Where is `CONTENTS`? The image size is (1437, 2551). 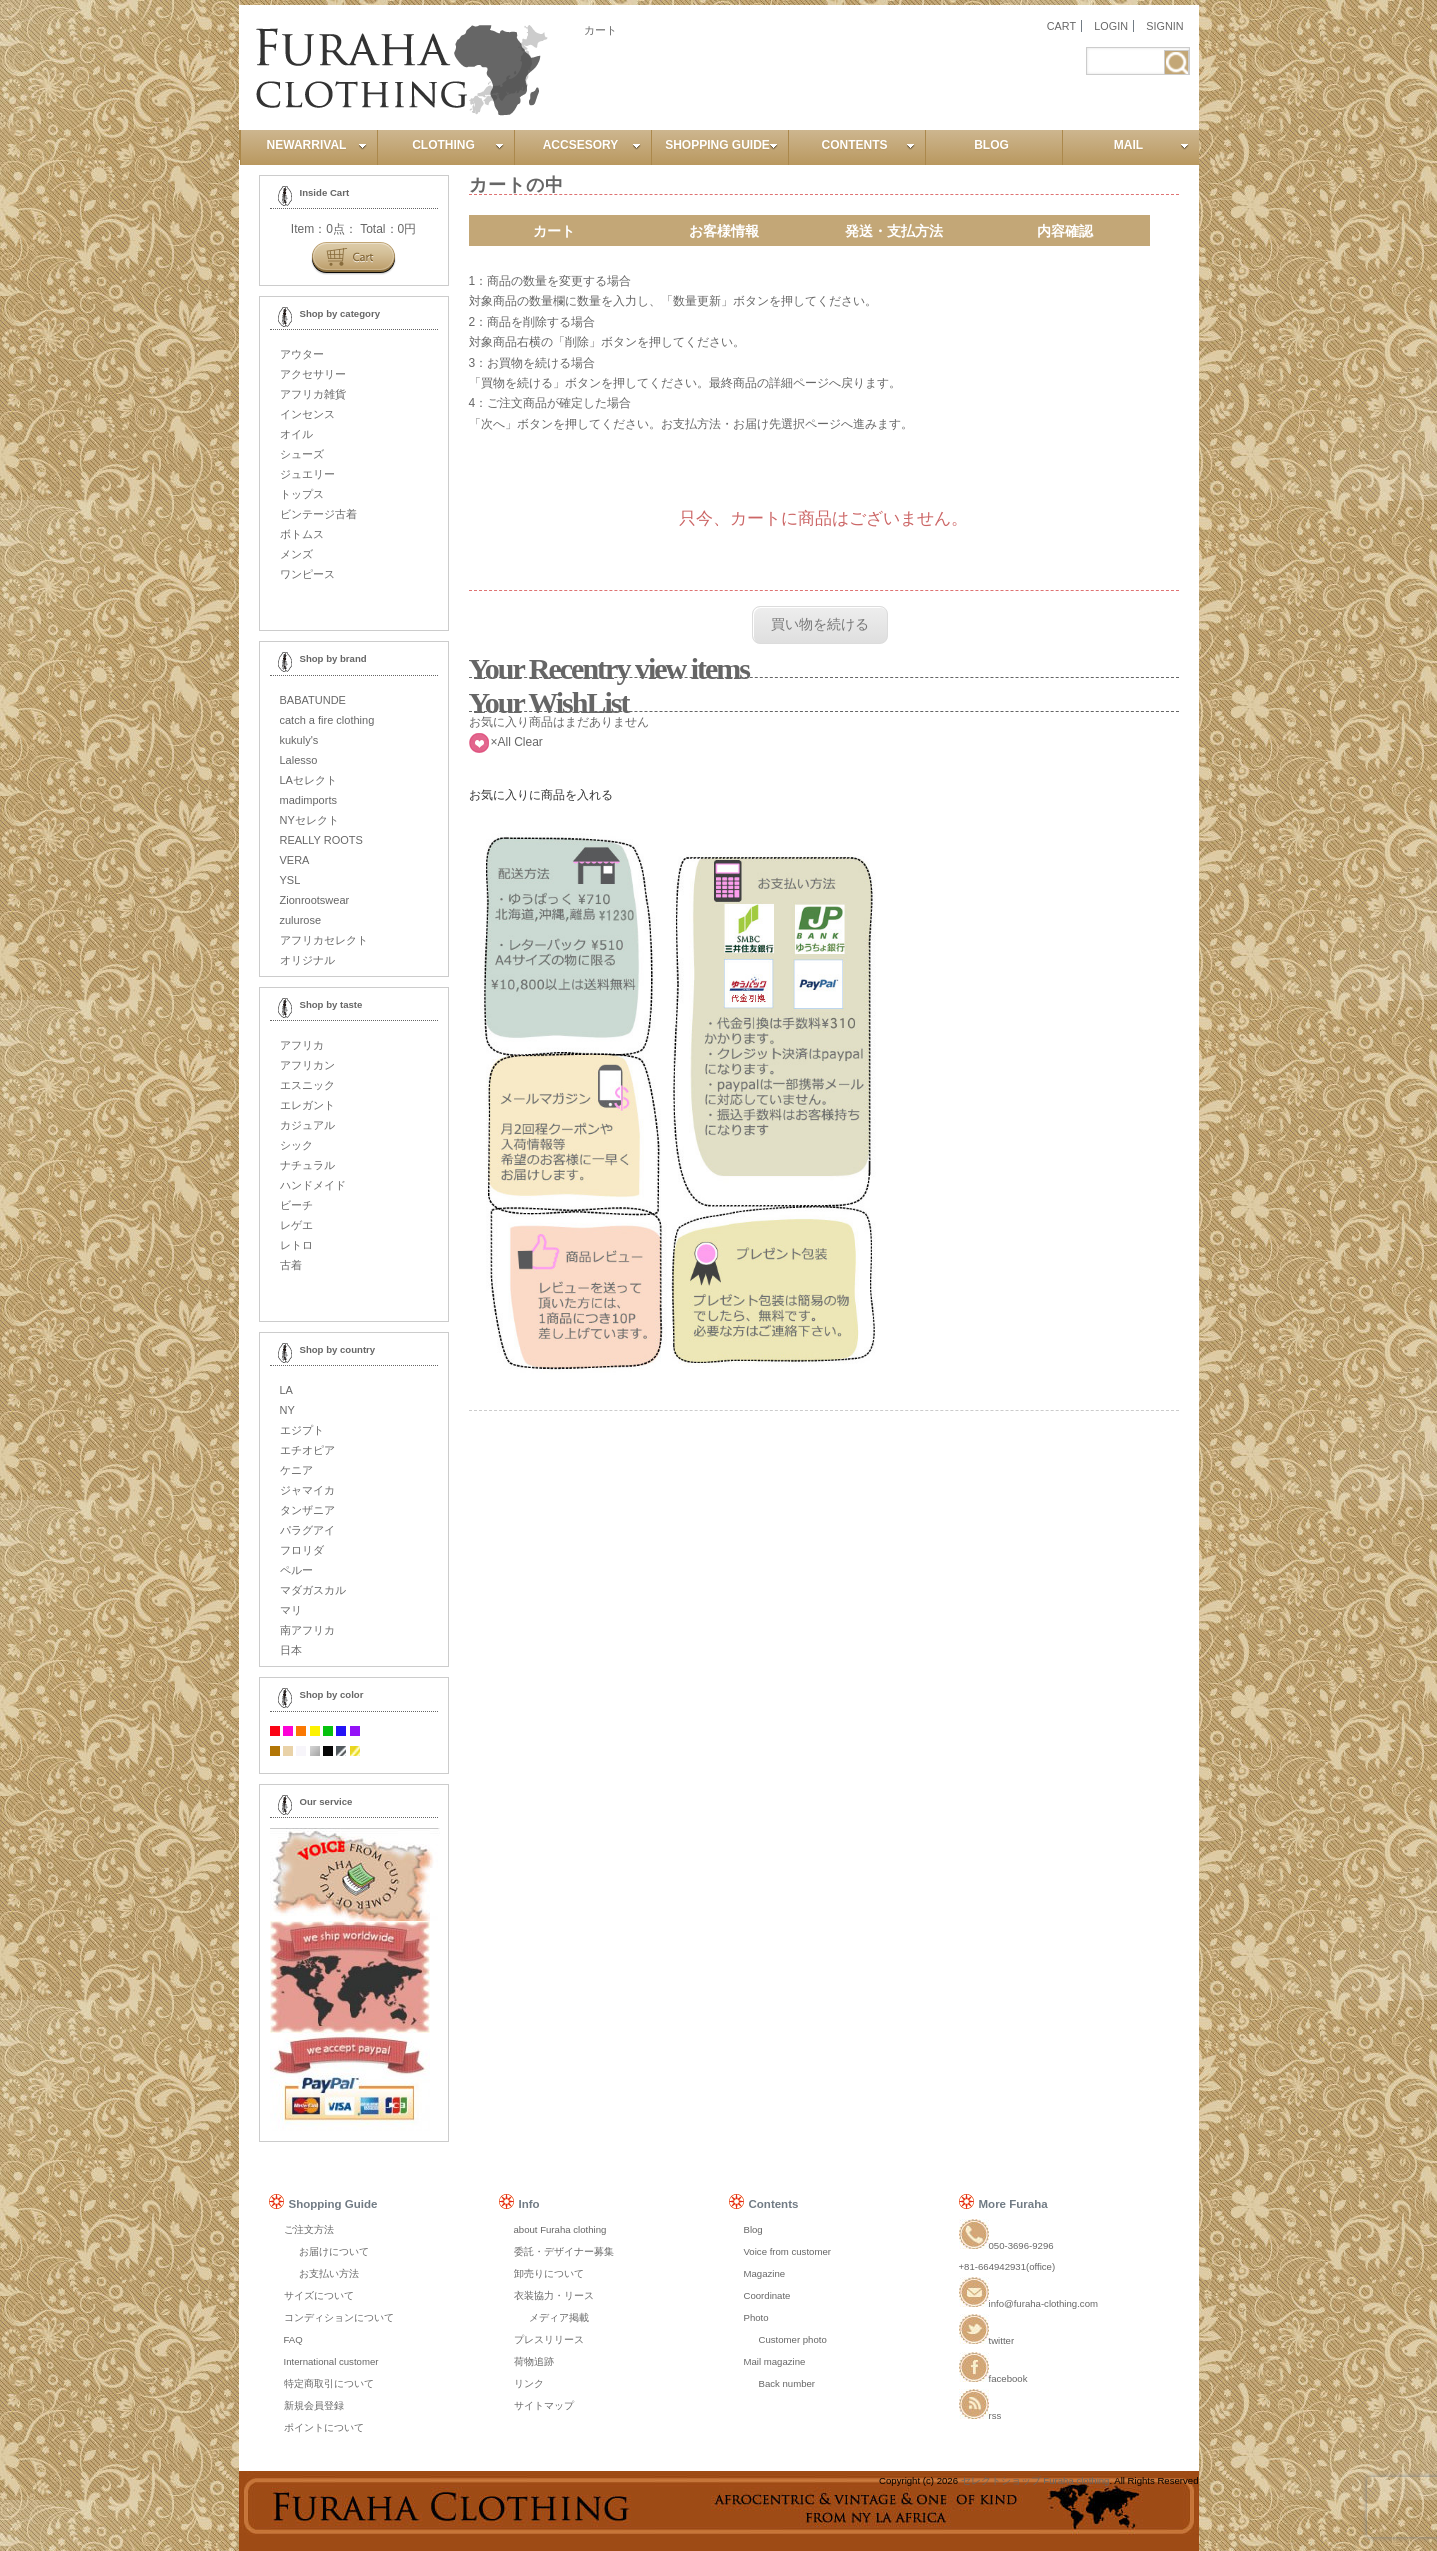 CONTENTS is located at coordinates (868, 145).